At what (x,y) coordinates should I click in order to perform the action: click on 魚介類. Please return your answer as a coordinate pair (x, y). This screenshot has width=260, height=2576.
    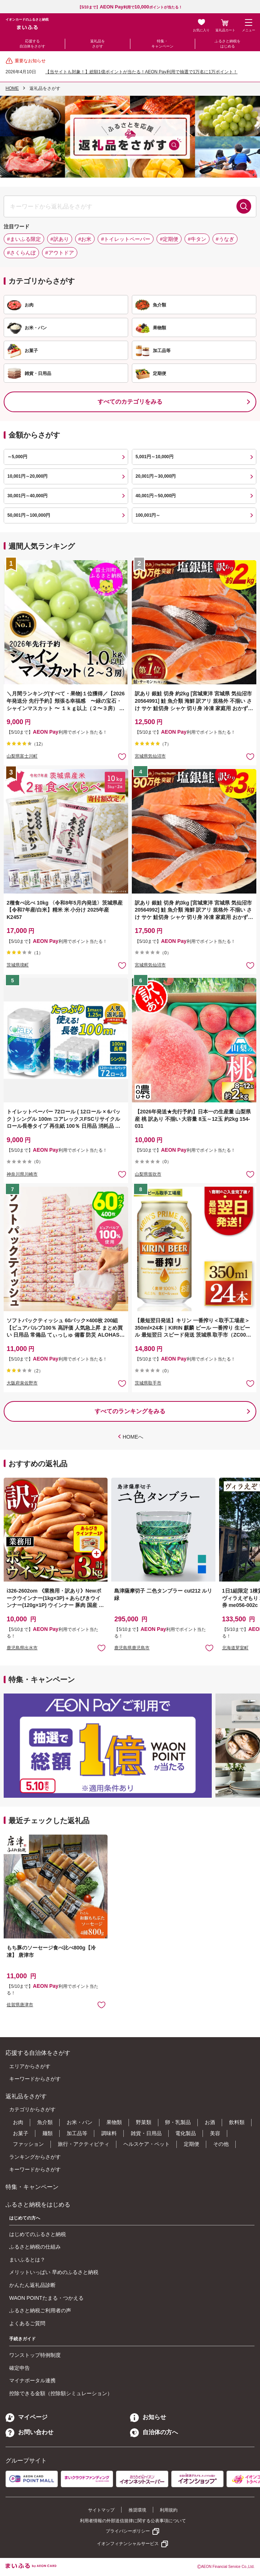
    Looking at the image, I should click on (45, 2122).